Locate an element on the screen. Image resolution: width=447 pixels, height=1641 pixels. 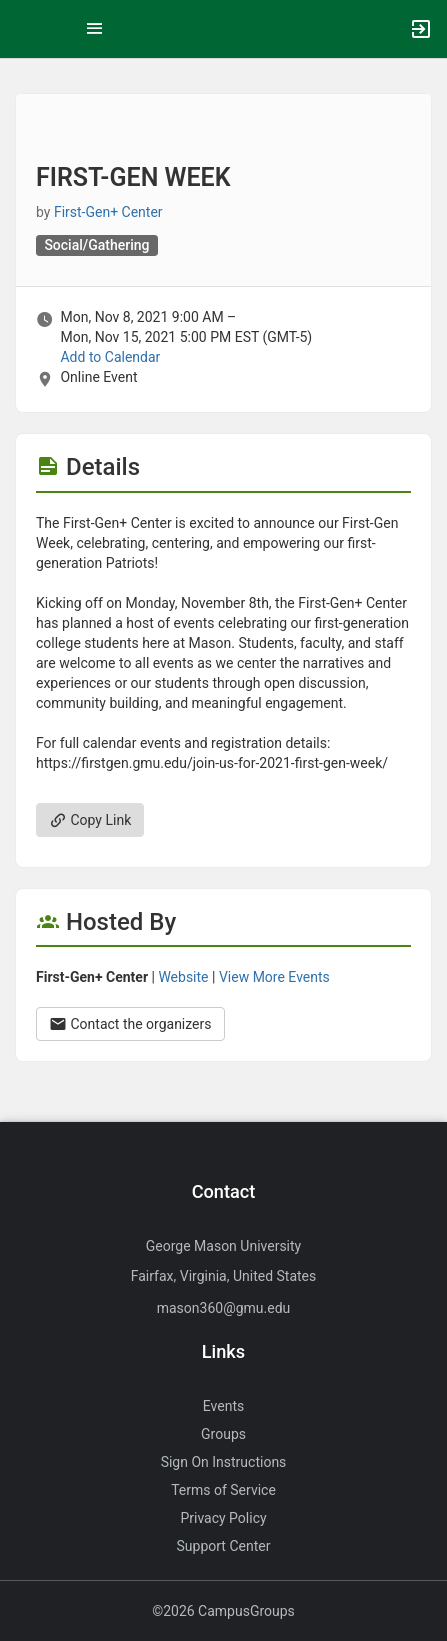
[Top Menu. Expanded. Press tab to enter the menu dropdown.] is located at coordinates (95, 29).